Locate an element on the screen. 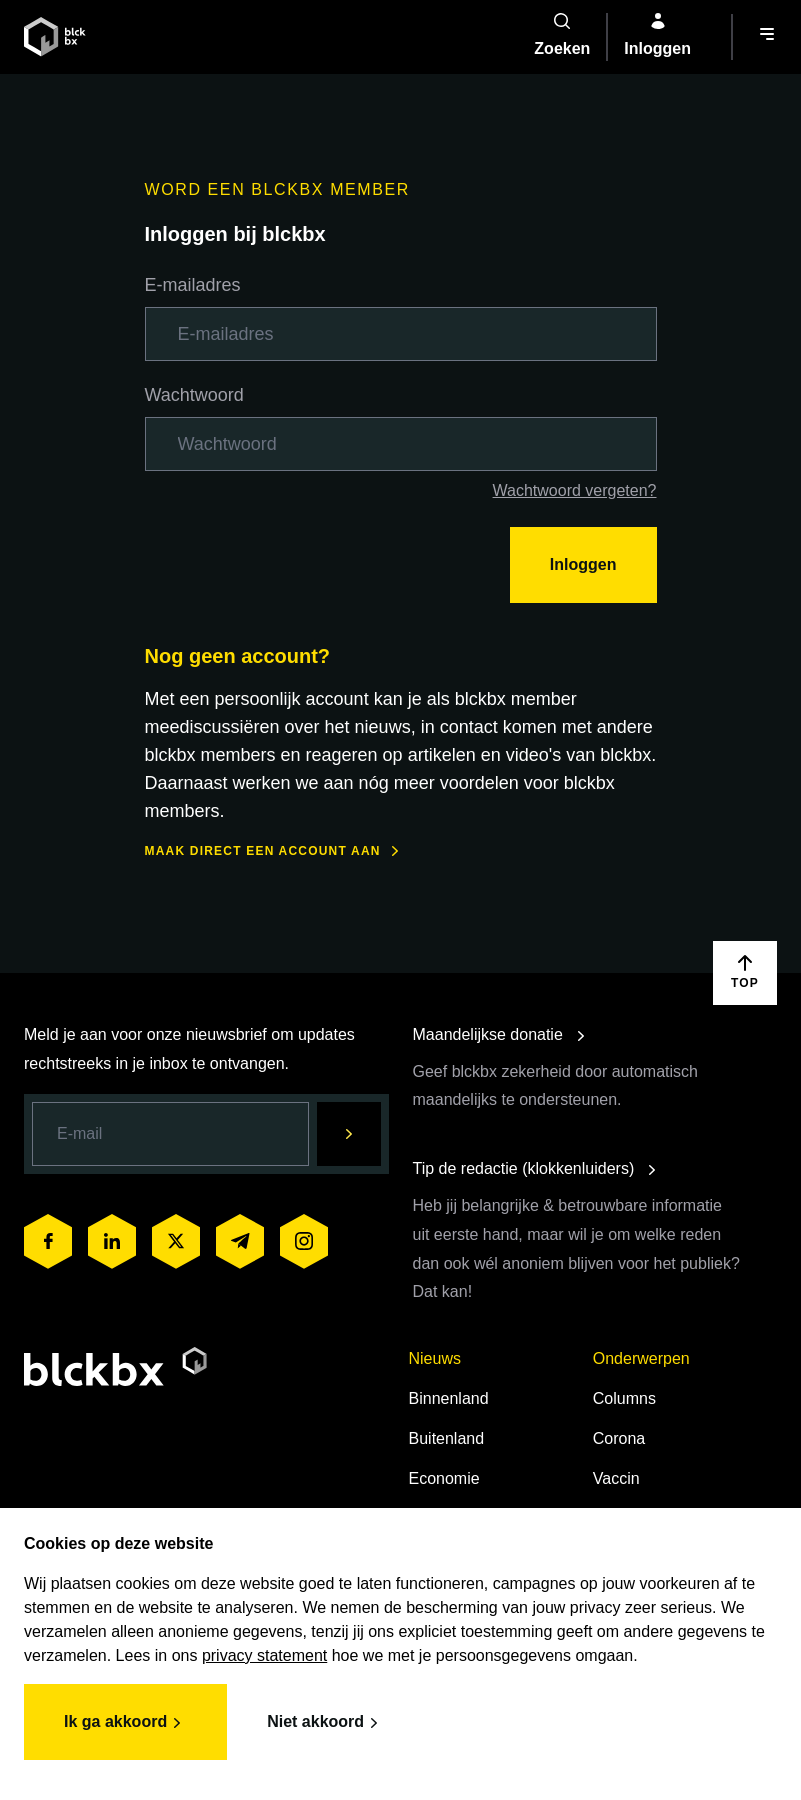 The width and height of the screenshot is (801, 1800). Wachtwoord is located at coordinates (194, 395).